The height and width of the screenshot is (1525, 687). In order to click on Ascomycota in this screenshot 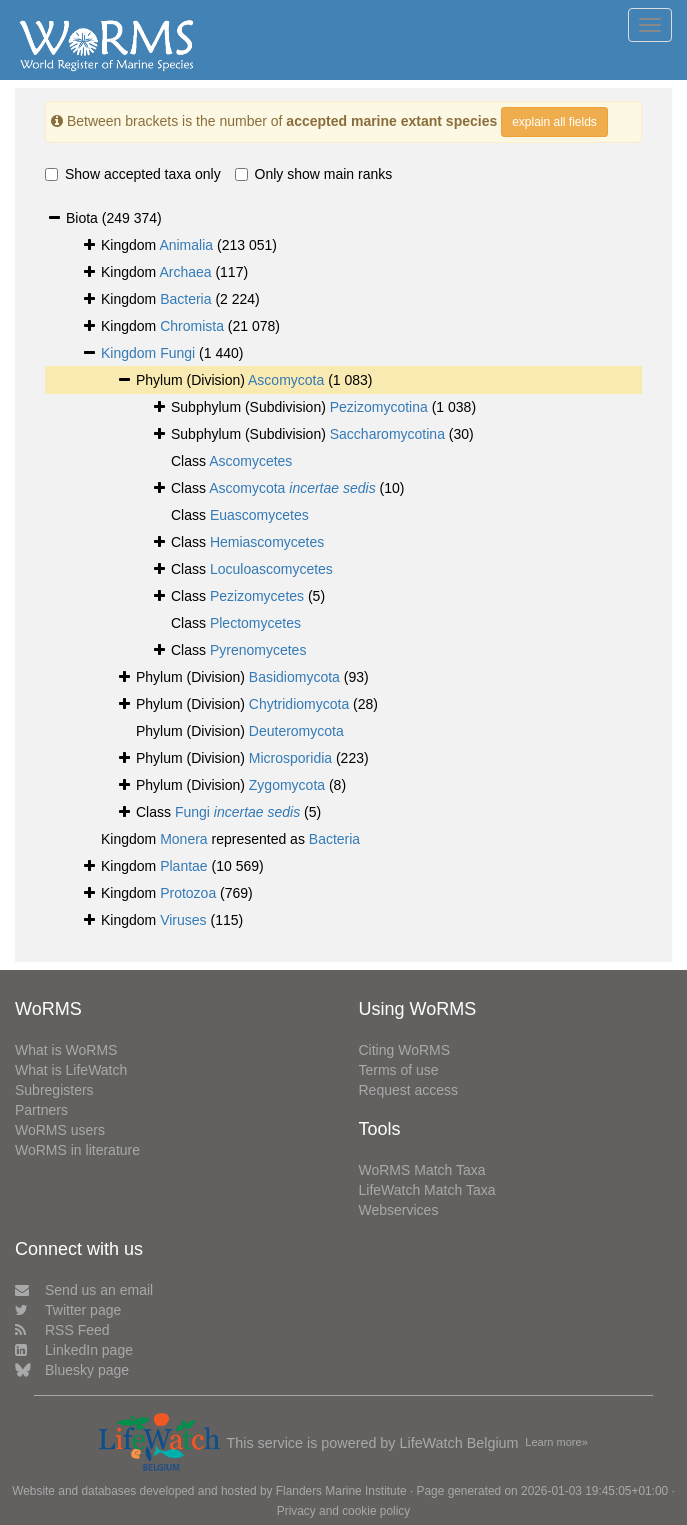, I will do `click(286, 380)`.